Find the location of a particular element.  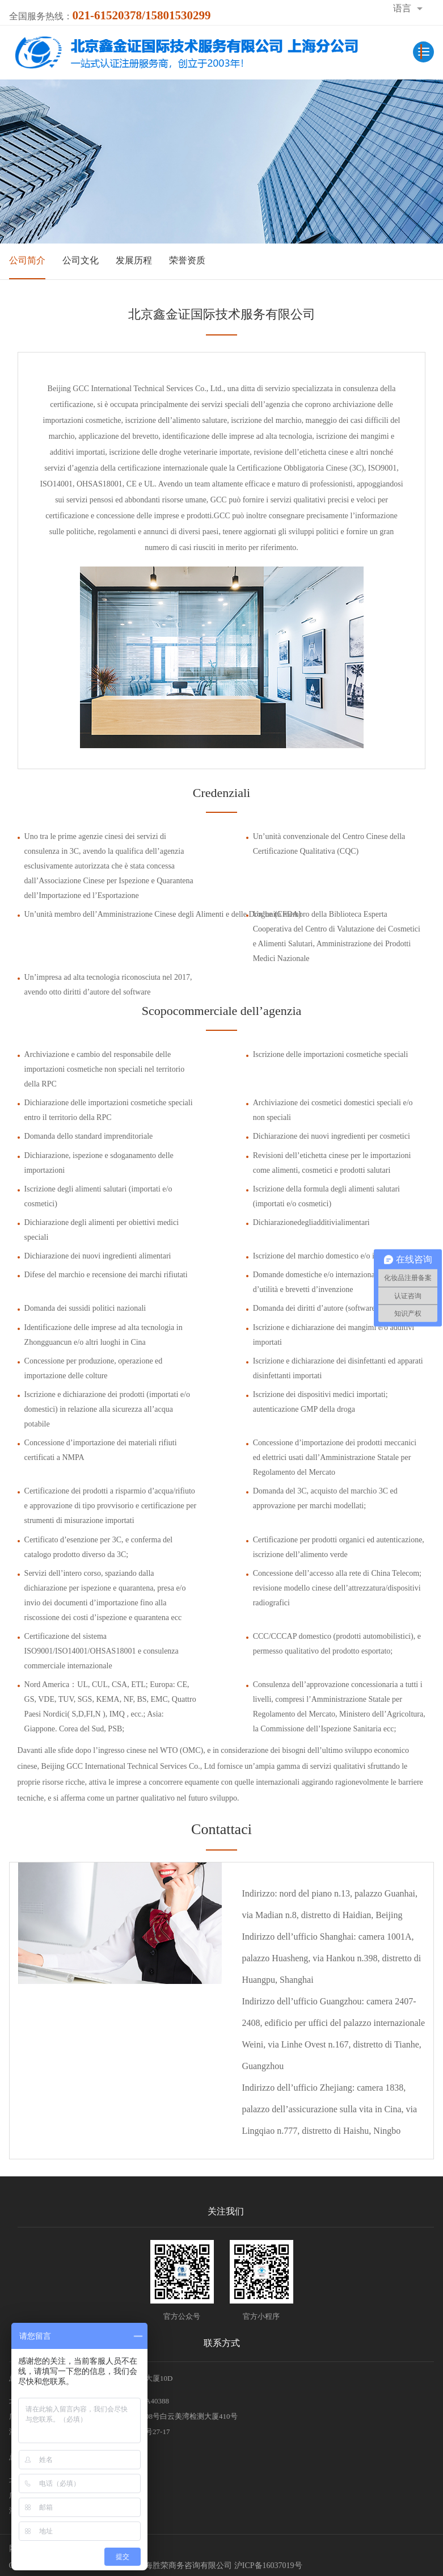

荣誉资质 is located at coordinates (187, 260).